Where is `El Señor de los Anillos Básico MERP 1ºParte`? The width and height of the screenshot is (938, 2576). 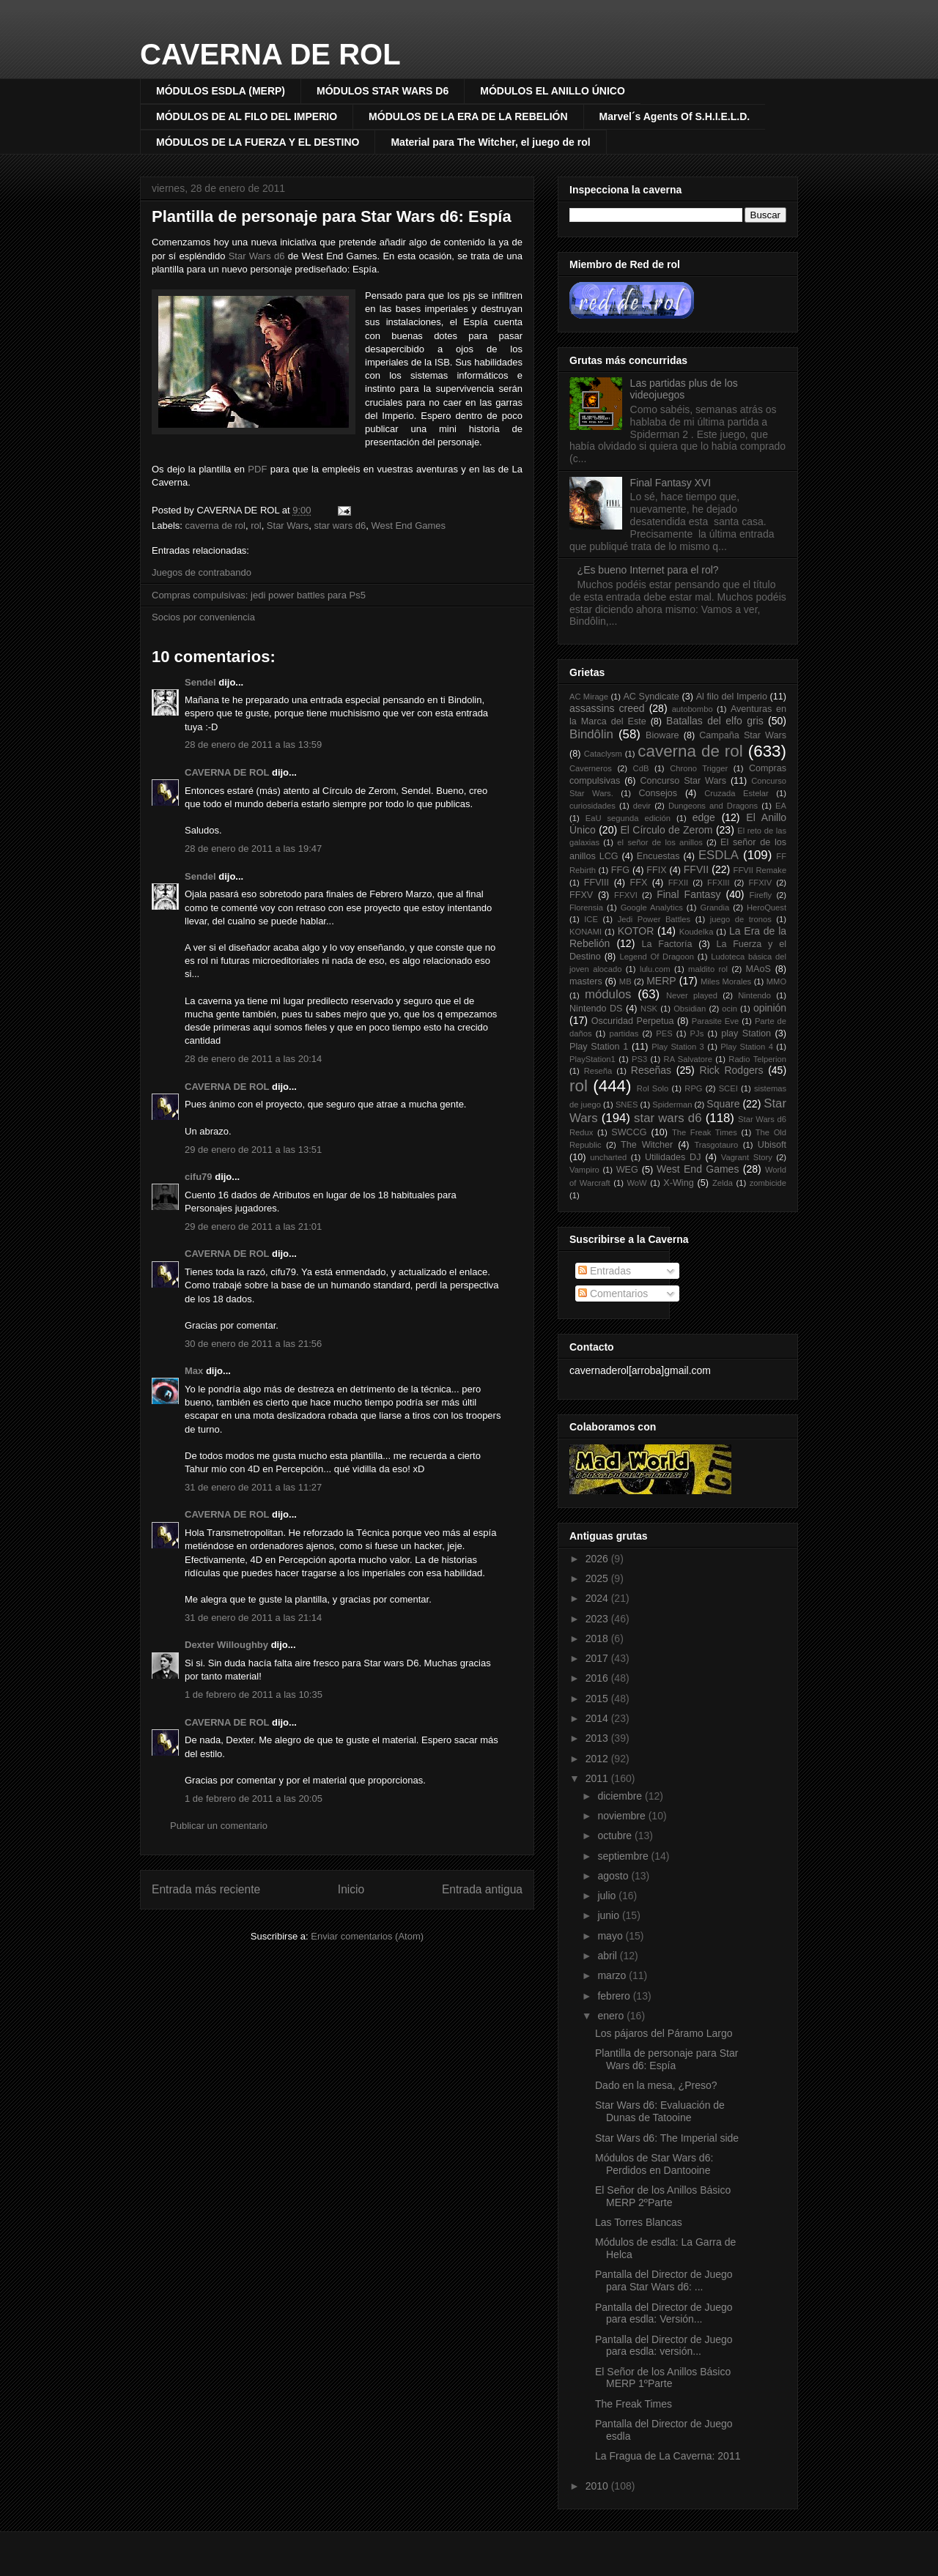 El Señor de los Anillos Básico MERP 1ºParte is located at coordinates (663, 2378).